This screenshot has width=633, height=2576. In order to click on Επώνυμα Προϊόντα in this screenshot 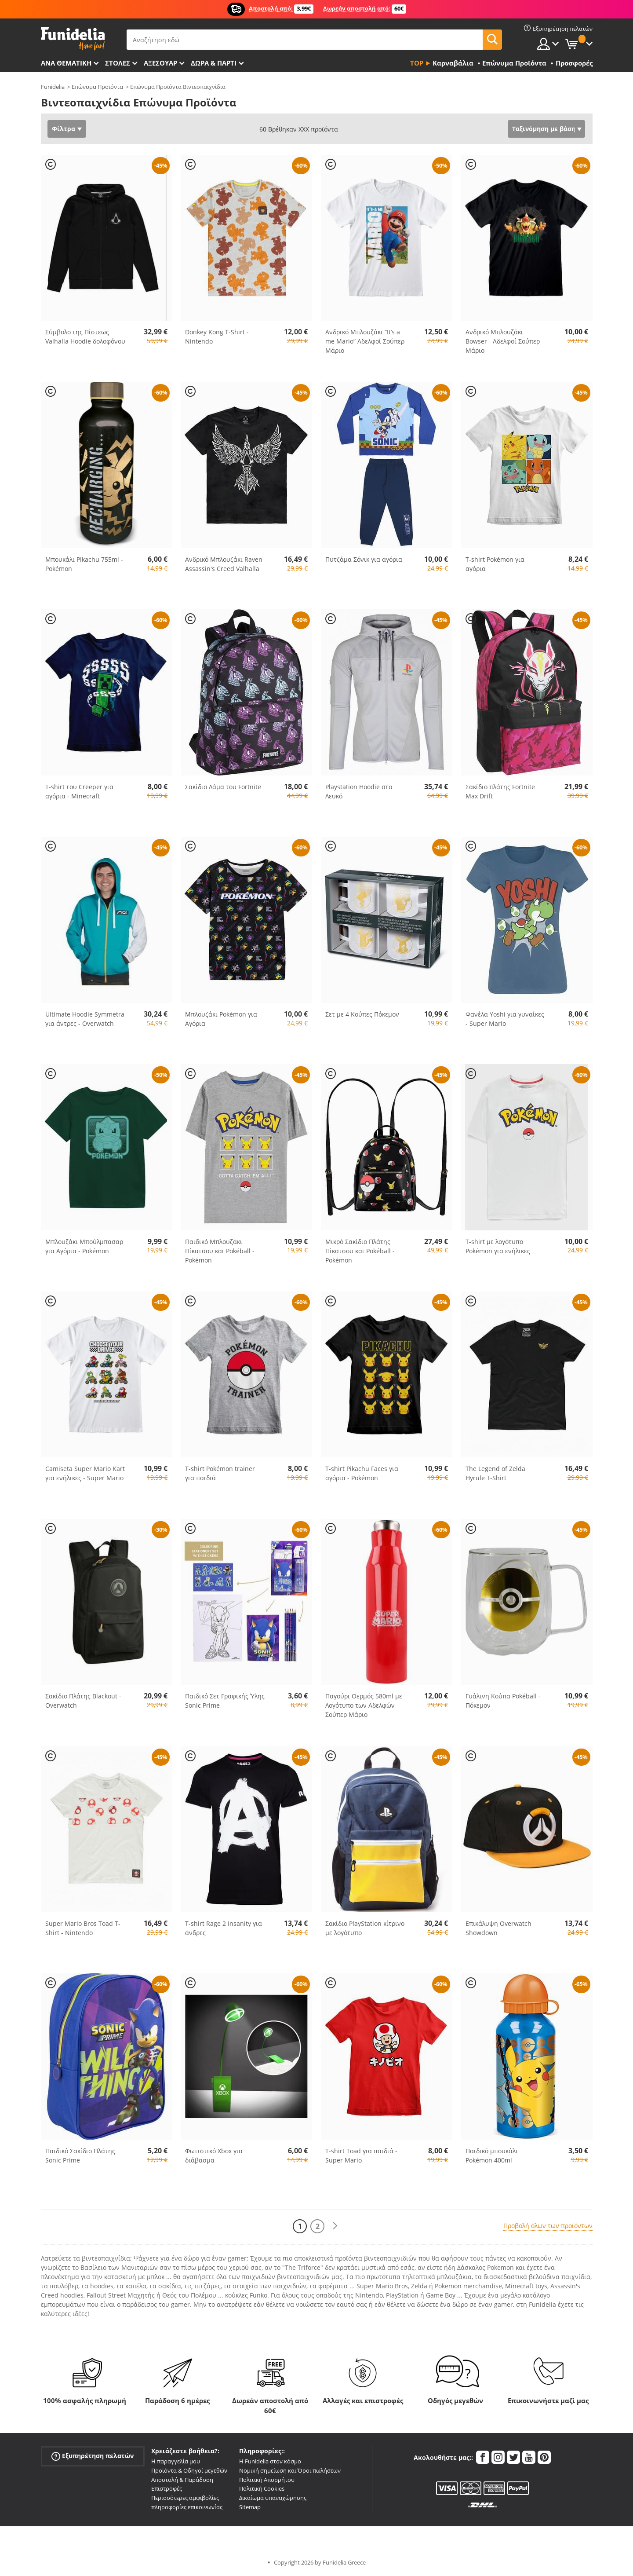, I will do `click(97, 87)`.